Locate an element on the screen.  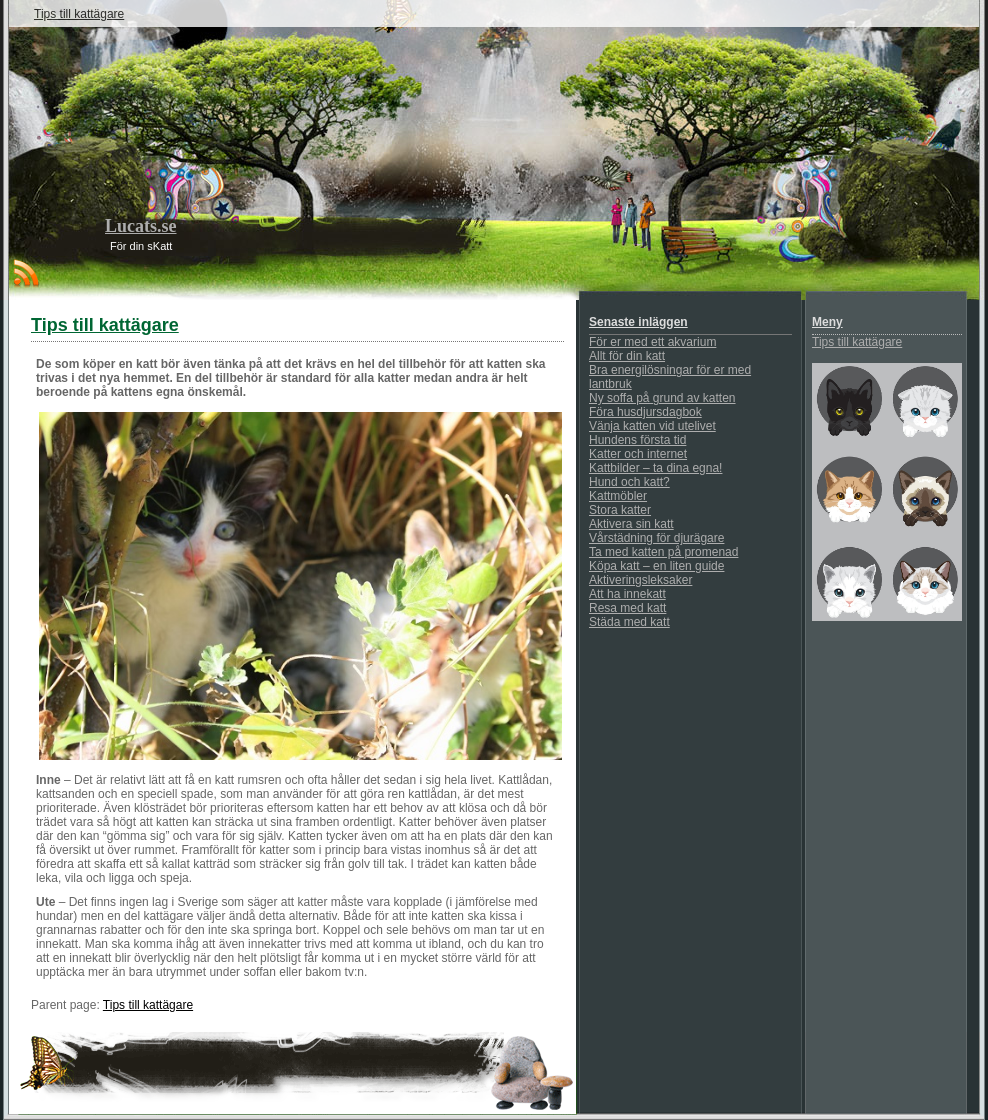
Ny soffa på grund av katten is located at coordinates (662, 398).